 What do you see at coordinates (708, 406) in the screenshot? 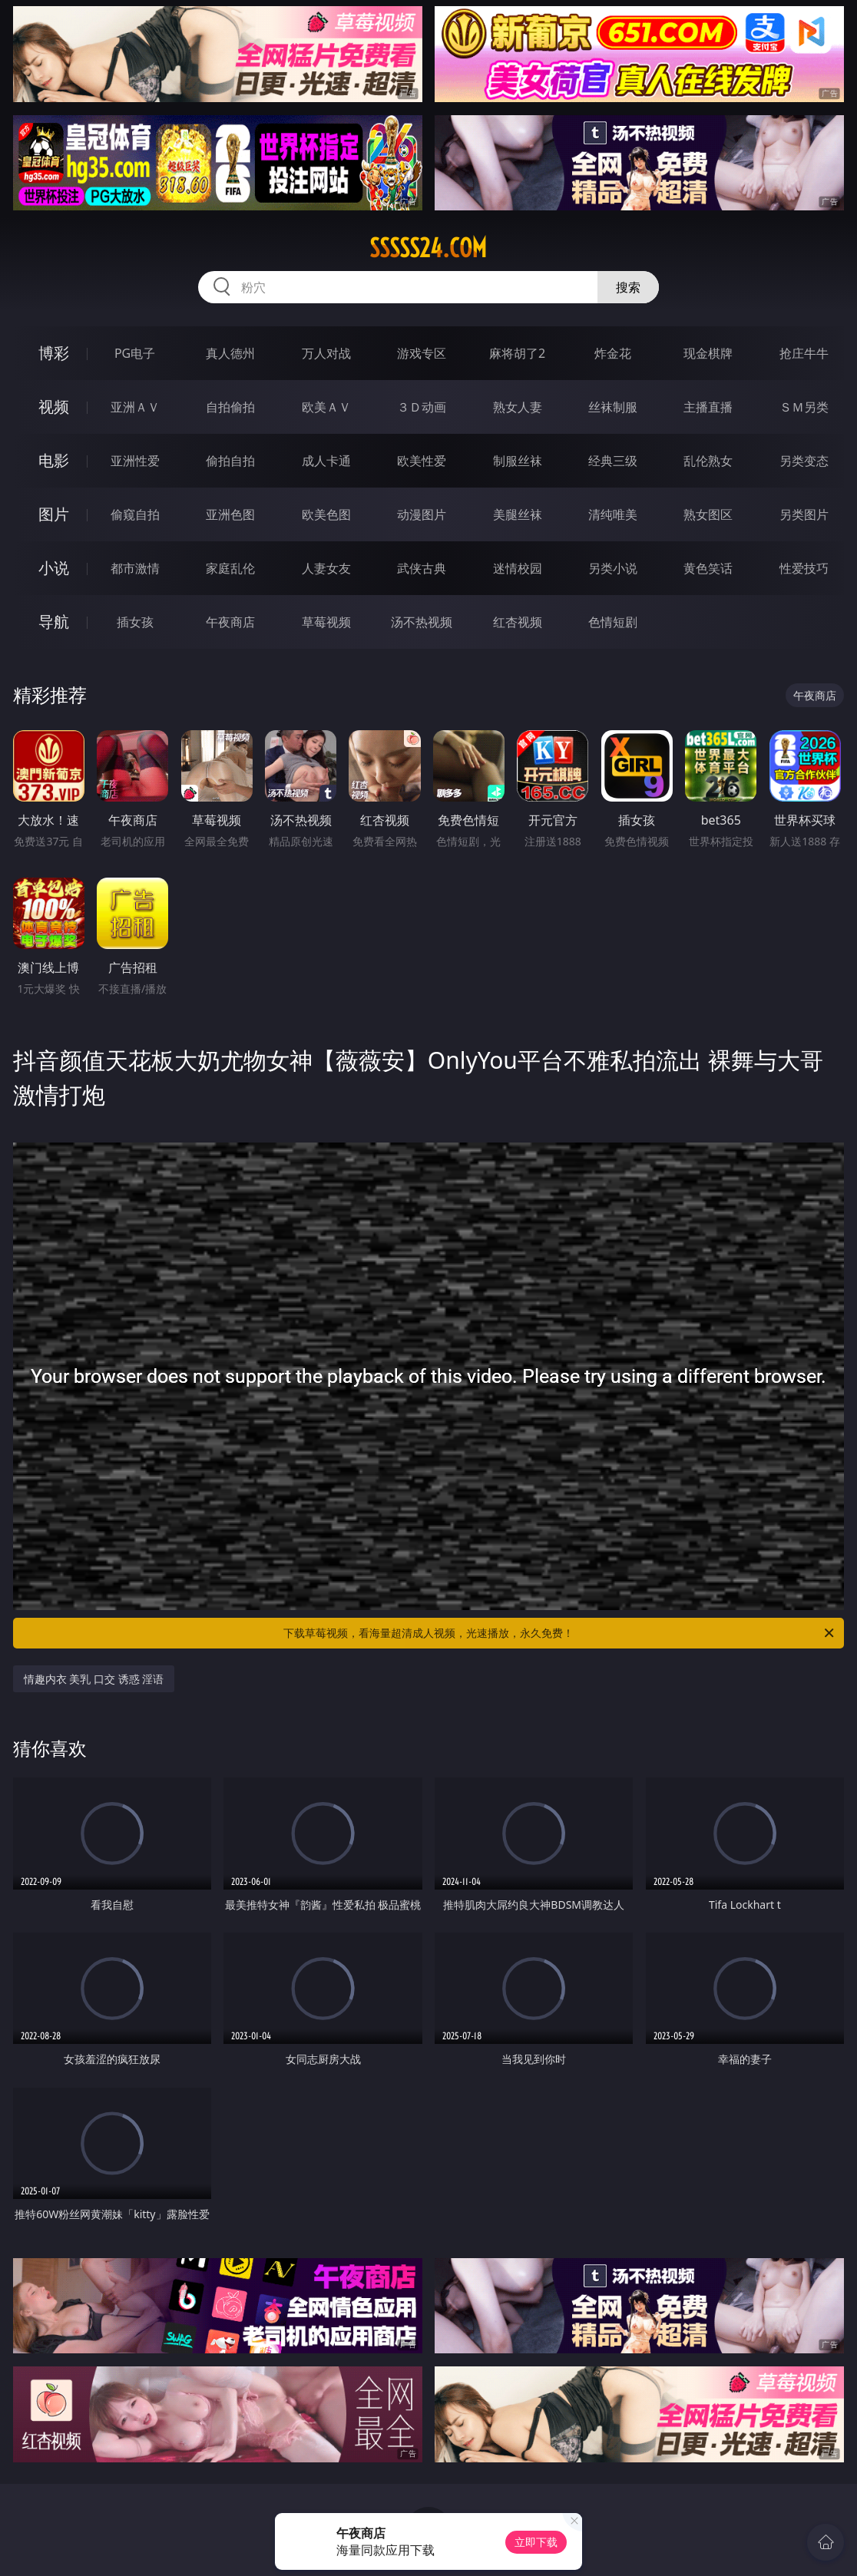
I see `主播直播` at bounding box center [708, 406].